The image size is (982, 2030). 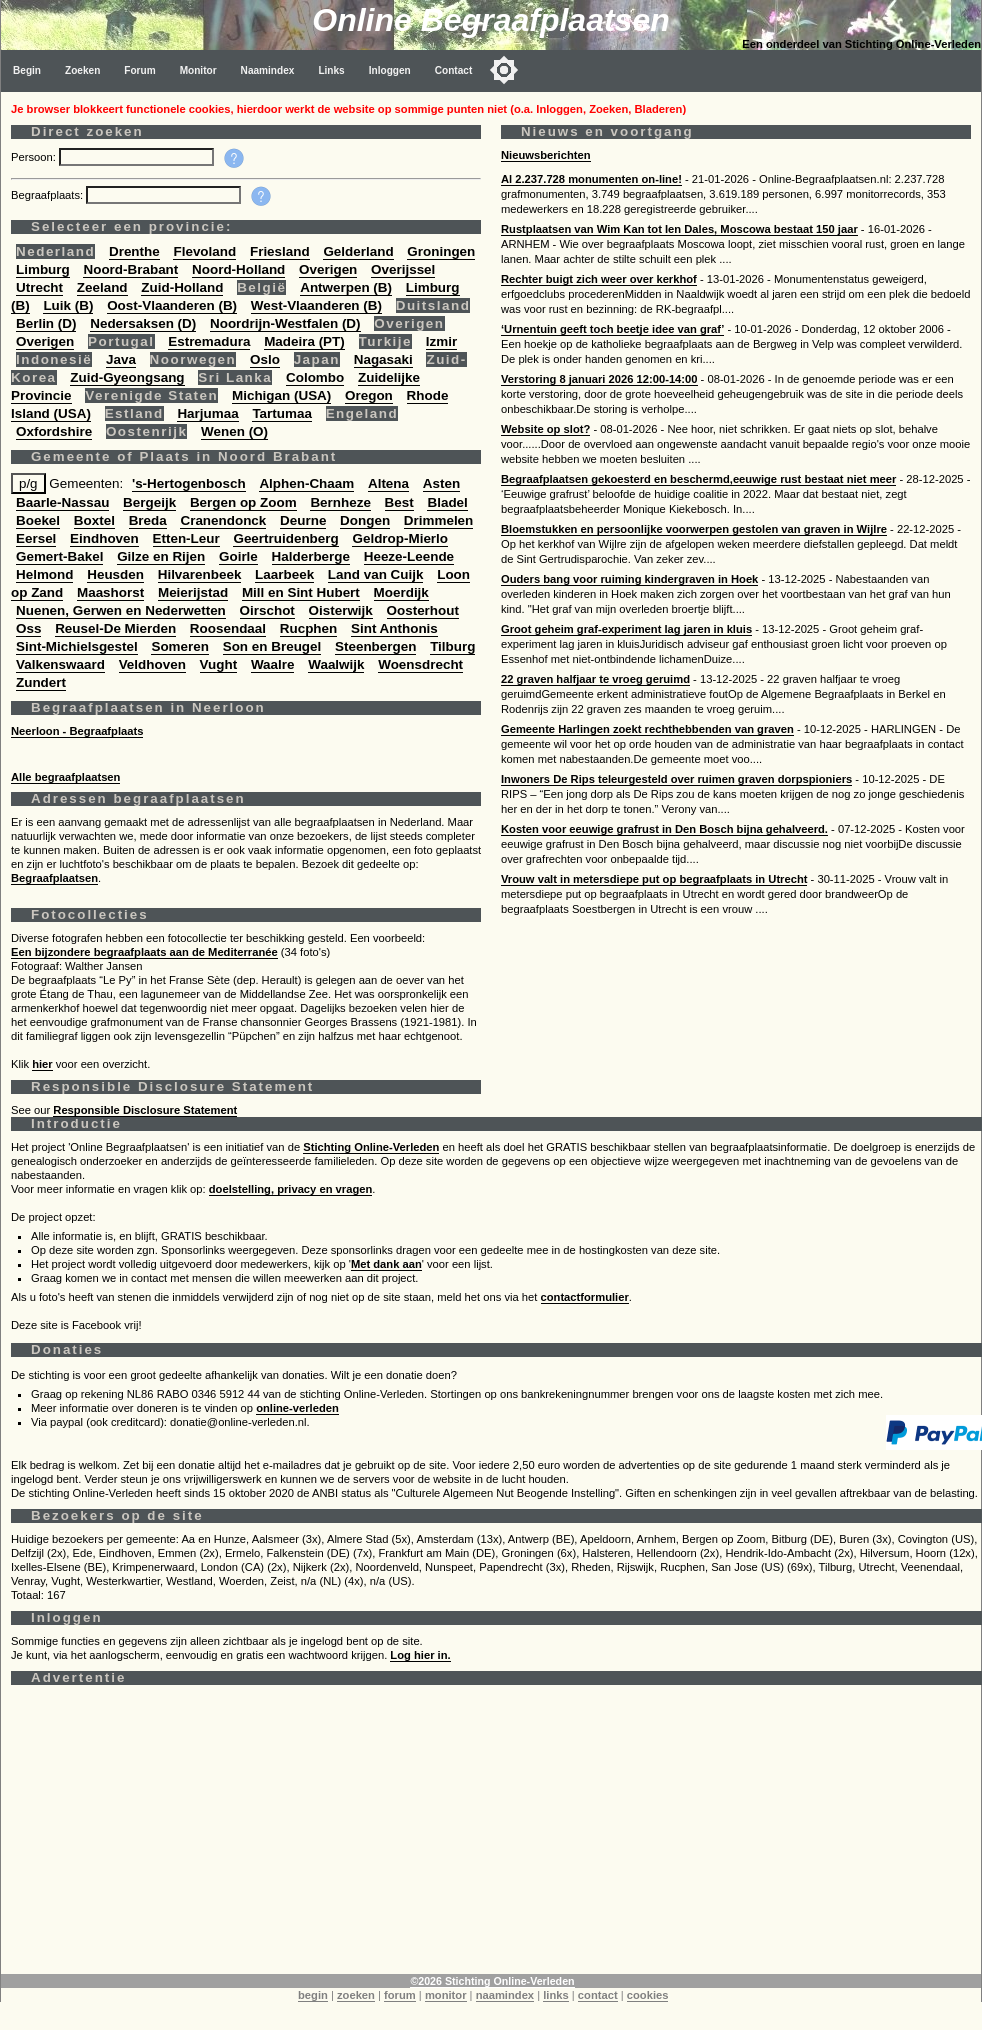 I want to click on links, so click(x=556, y=1995).